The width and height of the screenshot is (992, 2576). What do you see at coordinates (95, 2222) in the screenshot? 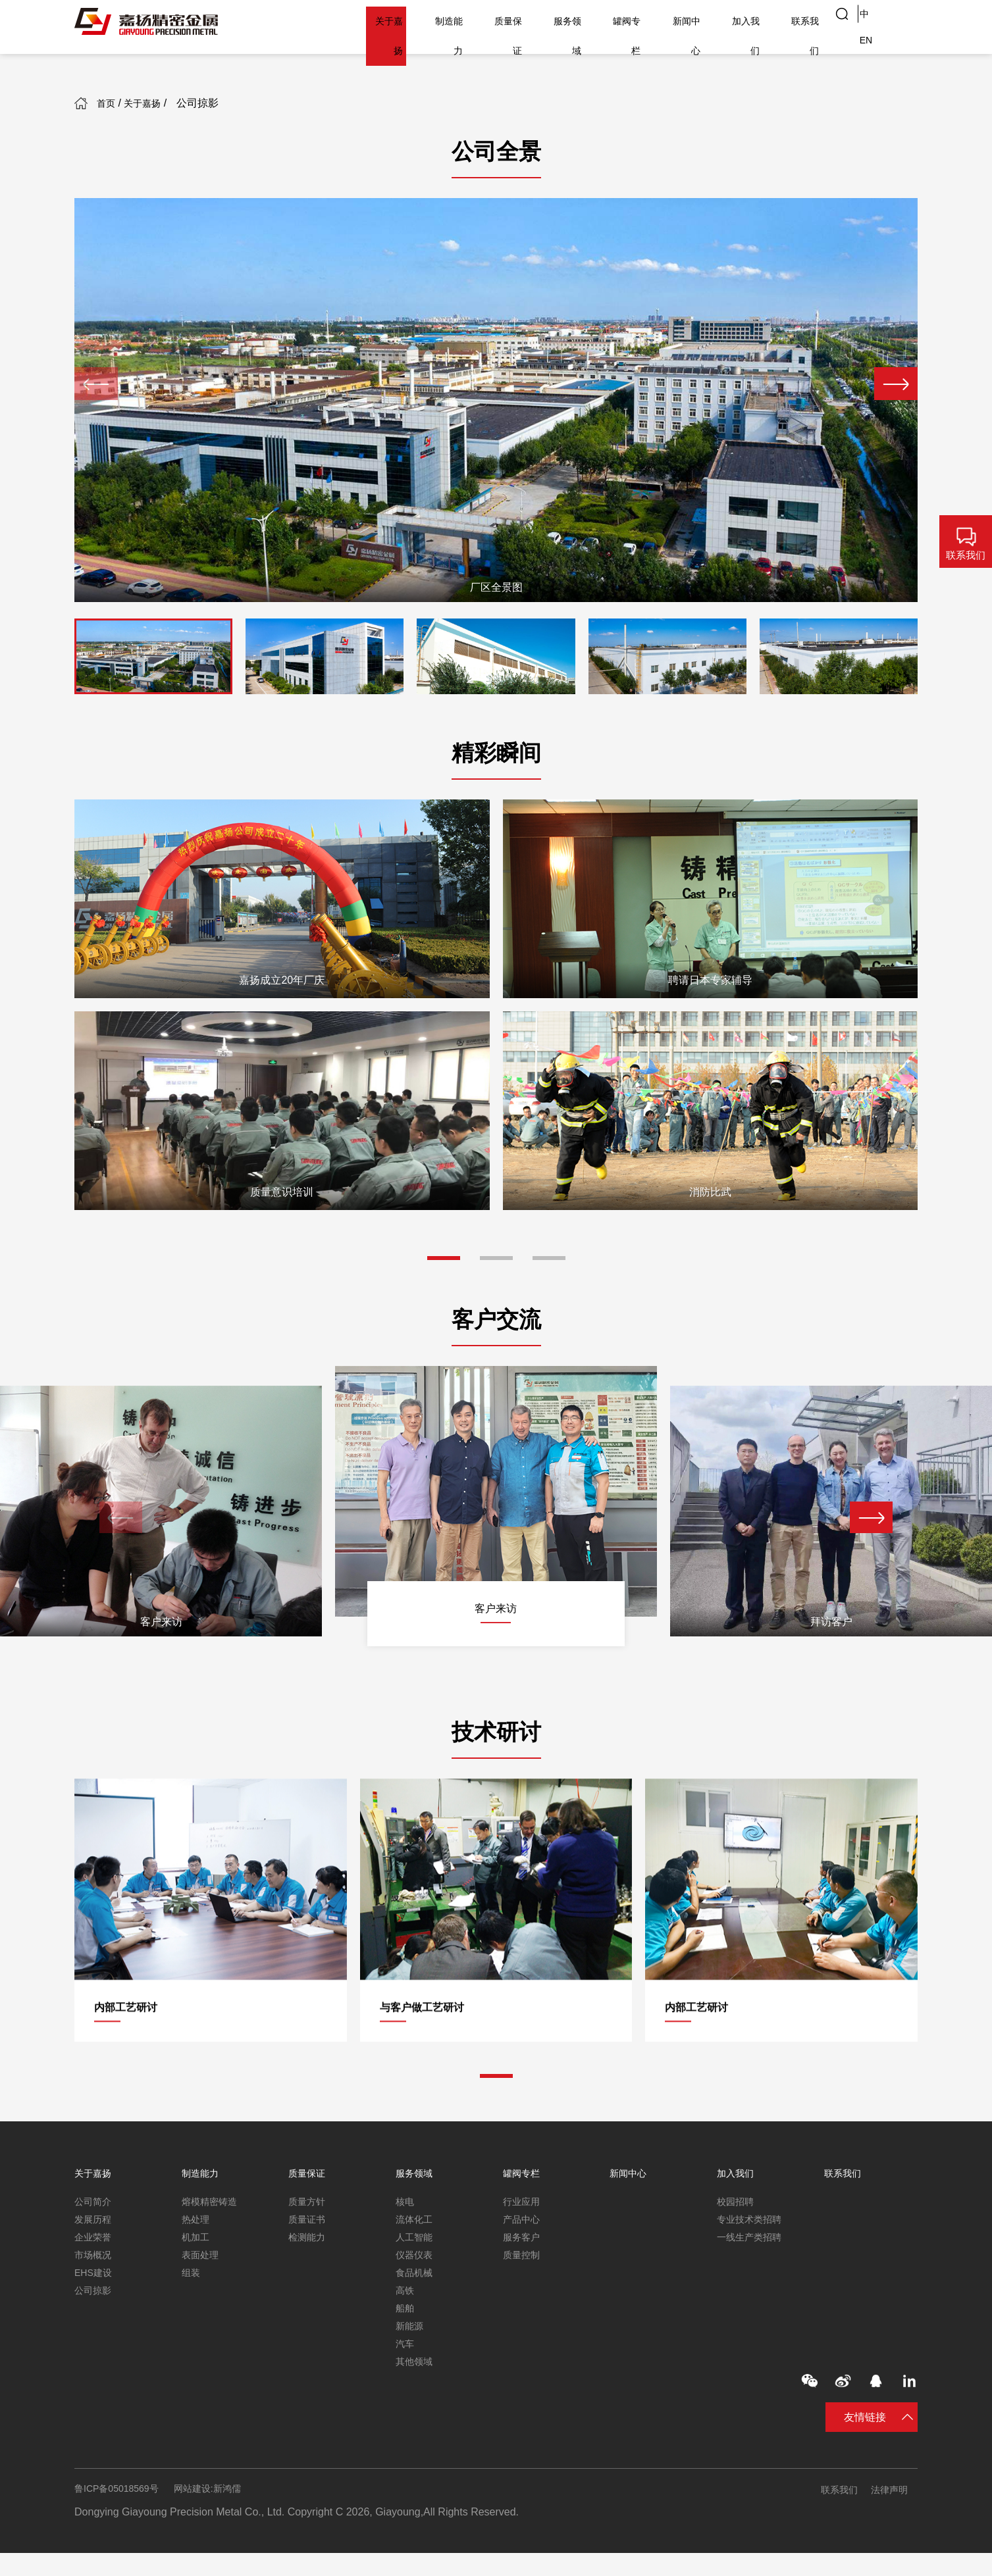
I see `发展历程` at bounding box center [95, 2222].